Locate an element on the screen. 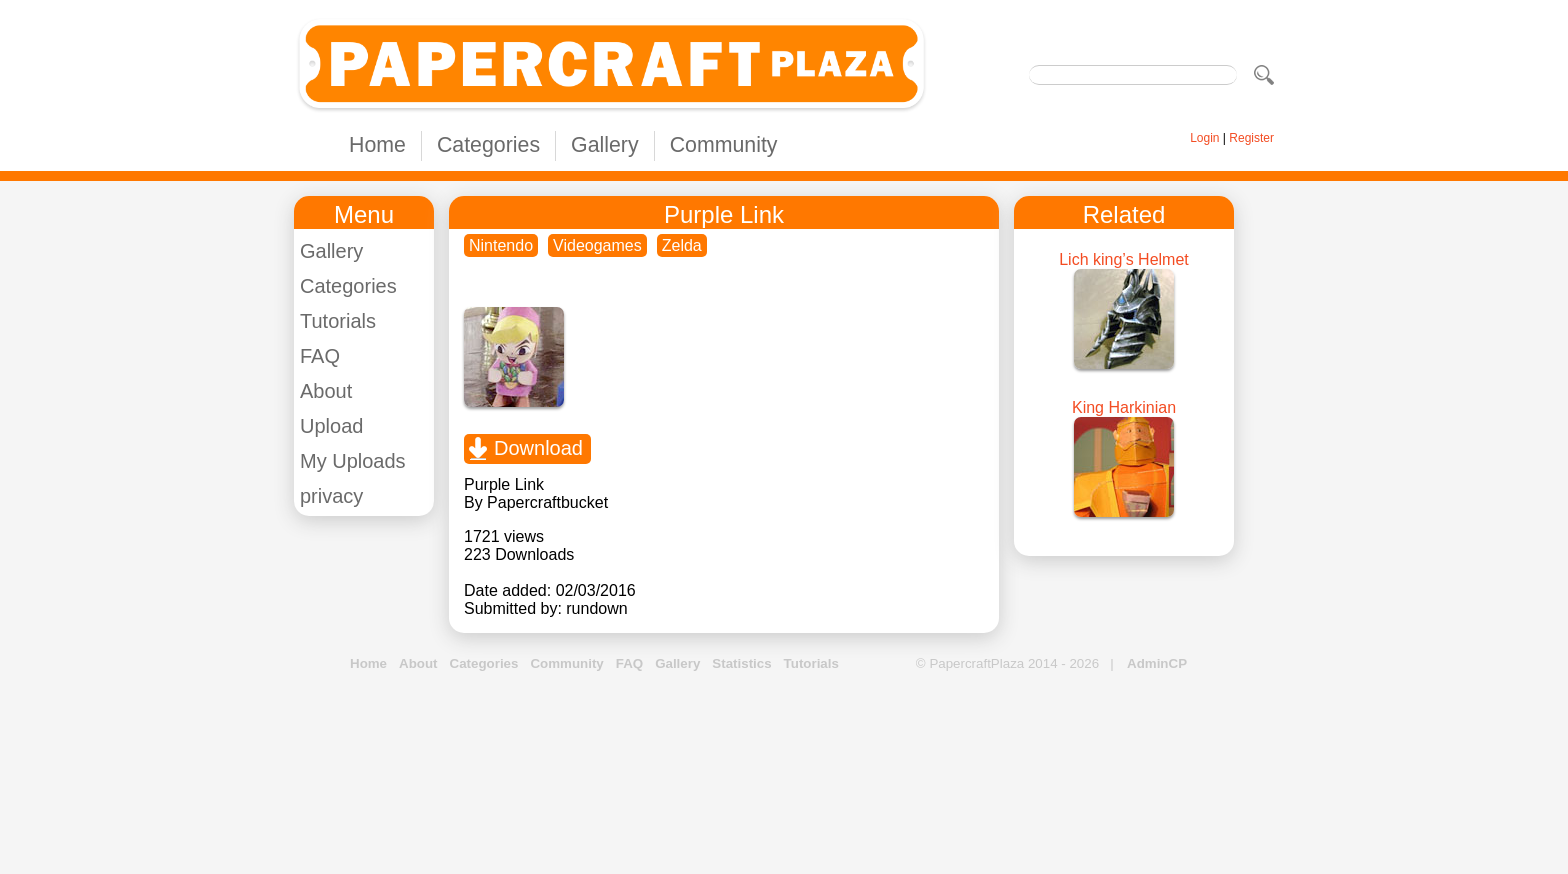 The width and height of the screenshot is (1568, 874). Upload is located at coordinates (331, 426).